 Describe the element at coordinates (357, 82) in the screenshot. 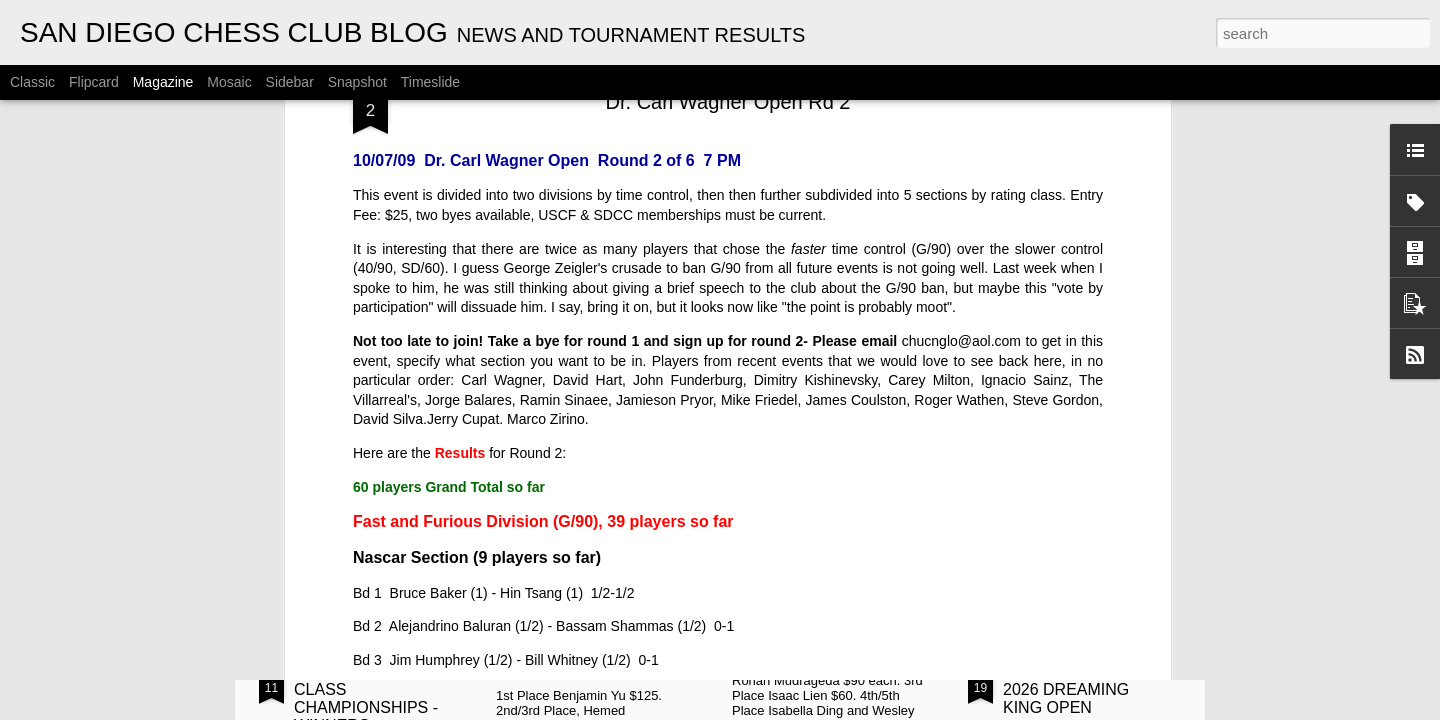

I see `Snapshot` at that location.